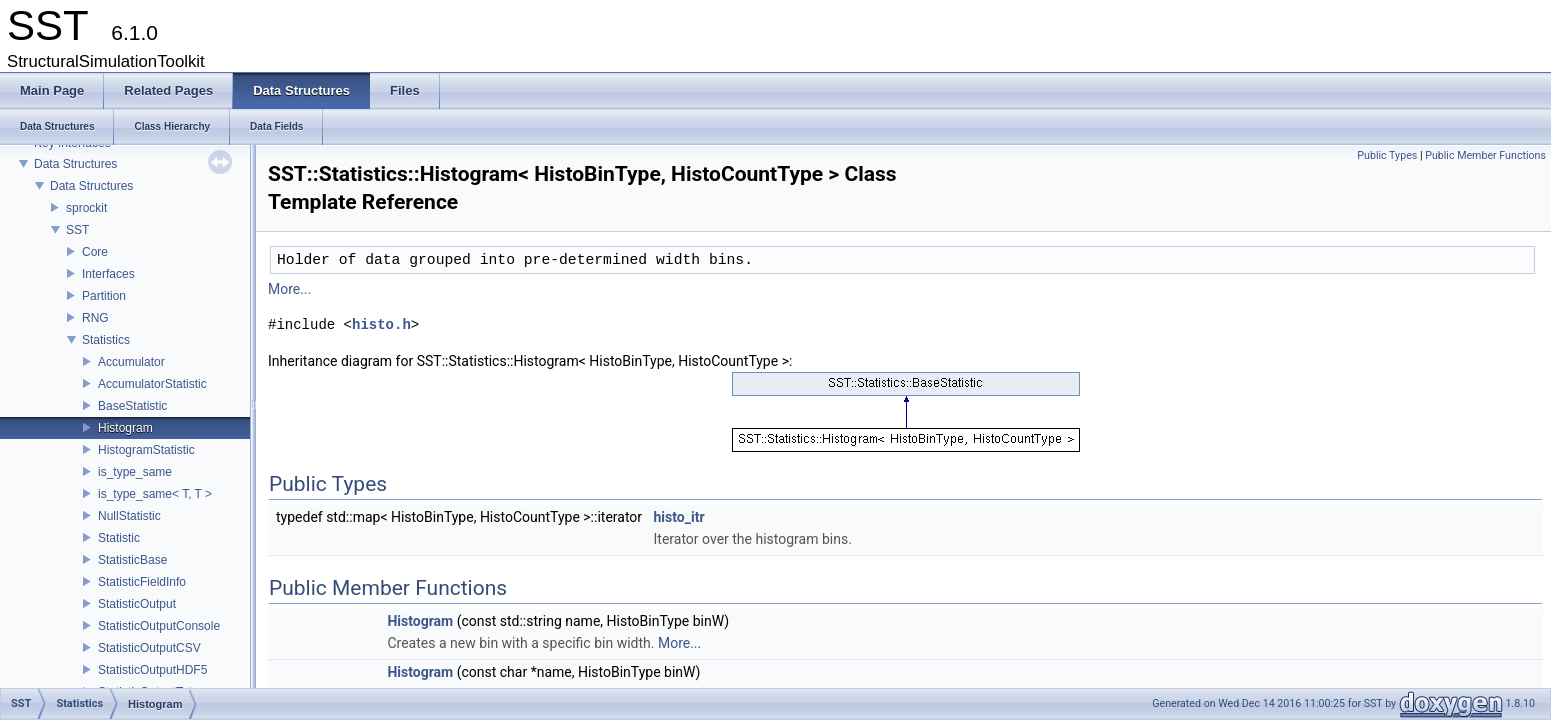  What do you see at coordinates (149, 648) in the screenshot?
I see `StatisticOutputCSV` at bounding box center [149, 648].